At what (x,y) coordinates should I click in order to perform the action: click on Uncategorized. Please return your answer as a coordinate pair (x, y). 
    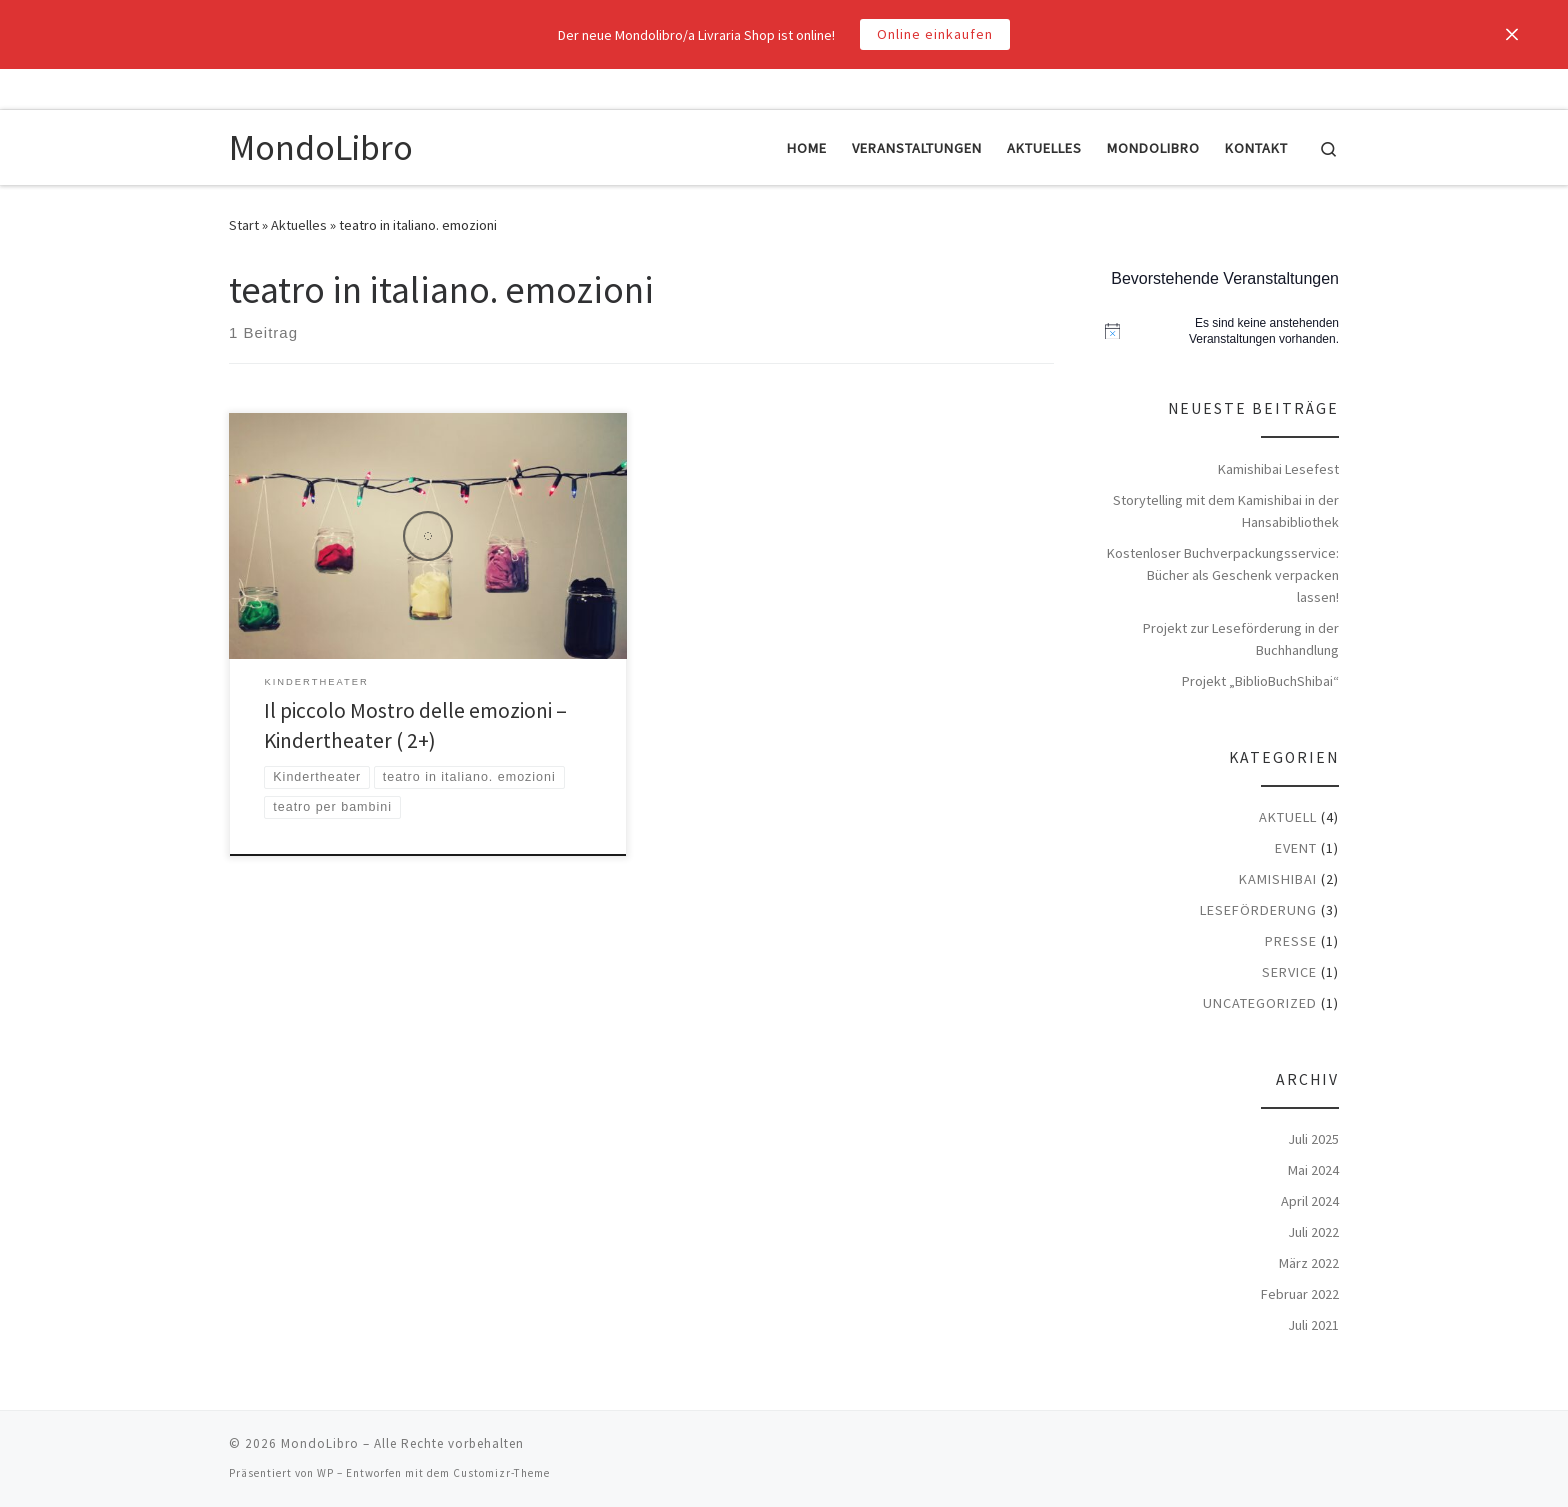
    Looking at the image, I should click on (1260, 1003).